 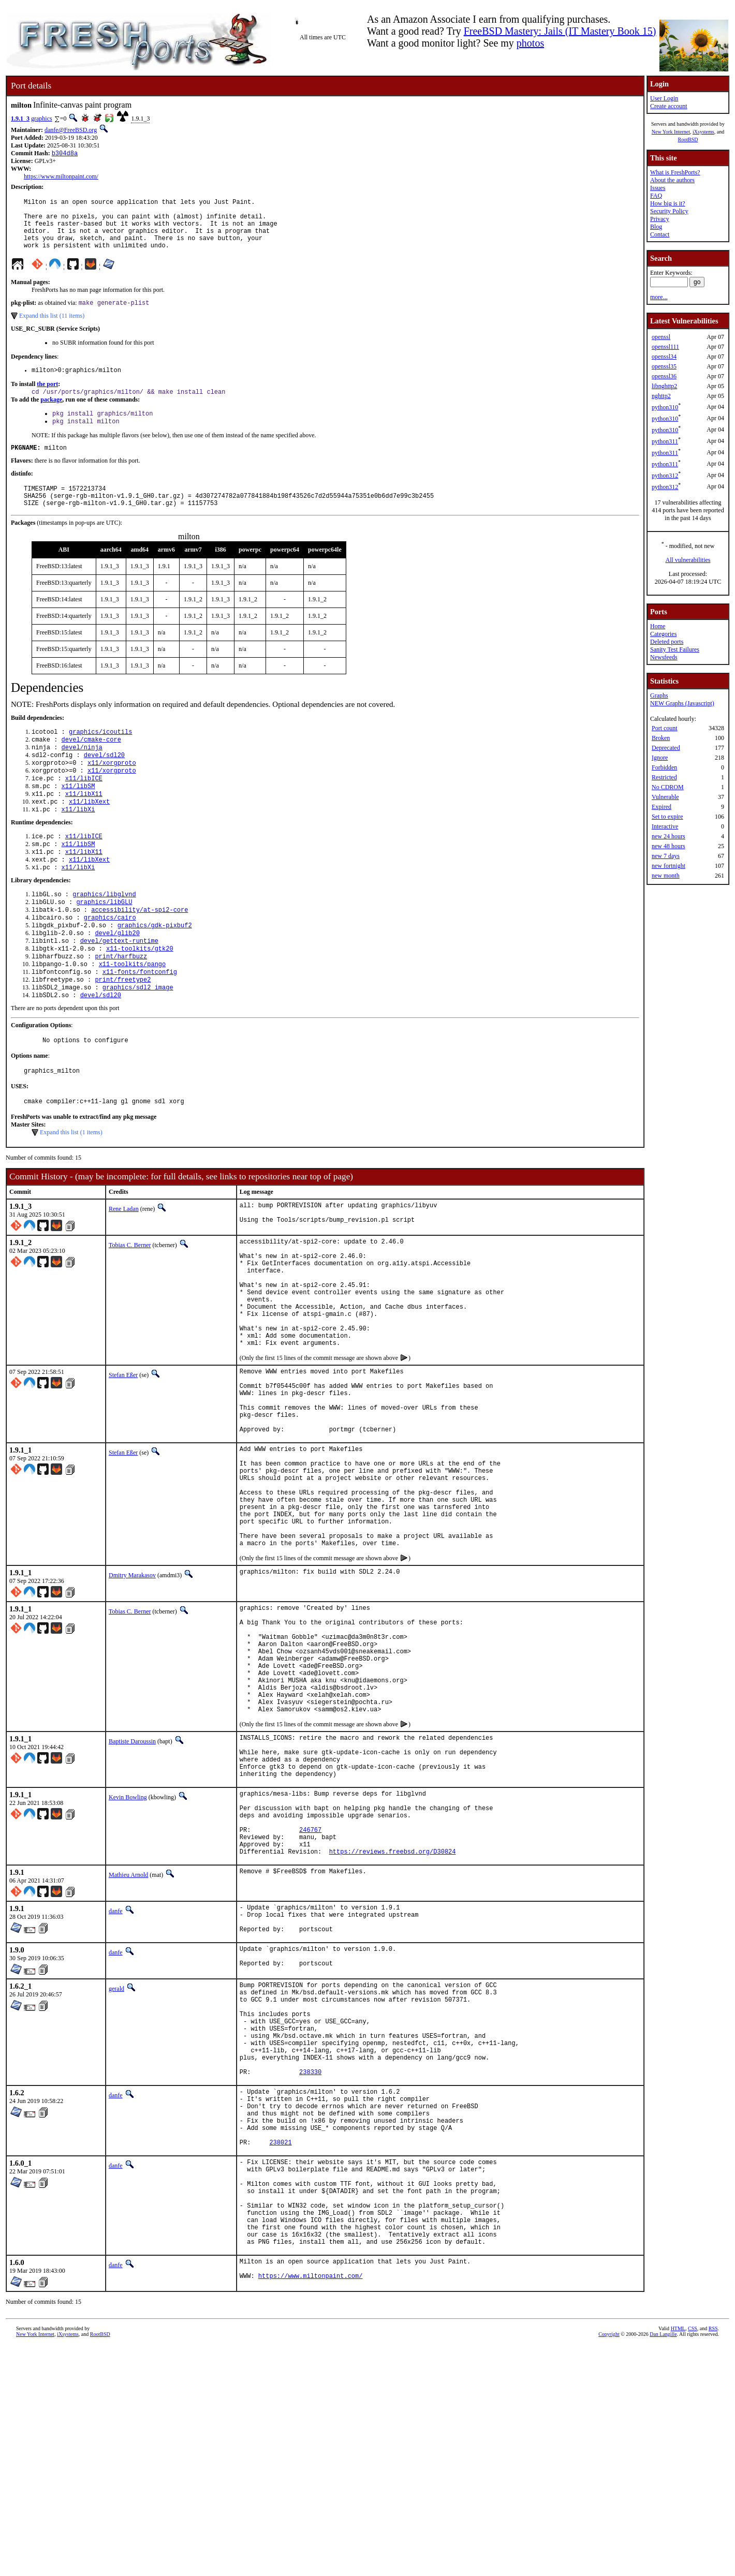 What do you see at coordinates (83, 826) in the screenshot?
I see `x11/libX11` at bounding box center [83, 826].